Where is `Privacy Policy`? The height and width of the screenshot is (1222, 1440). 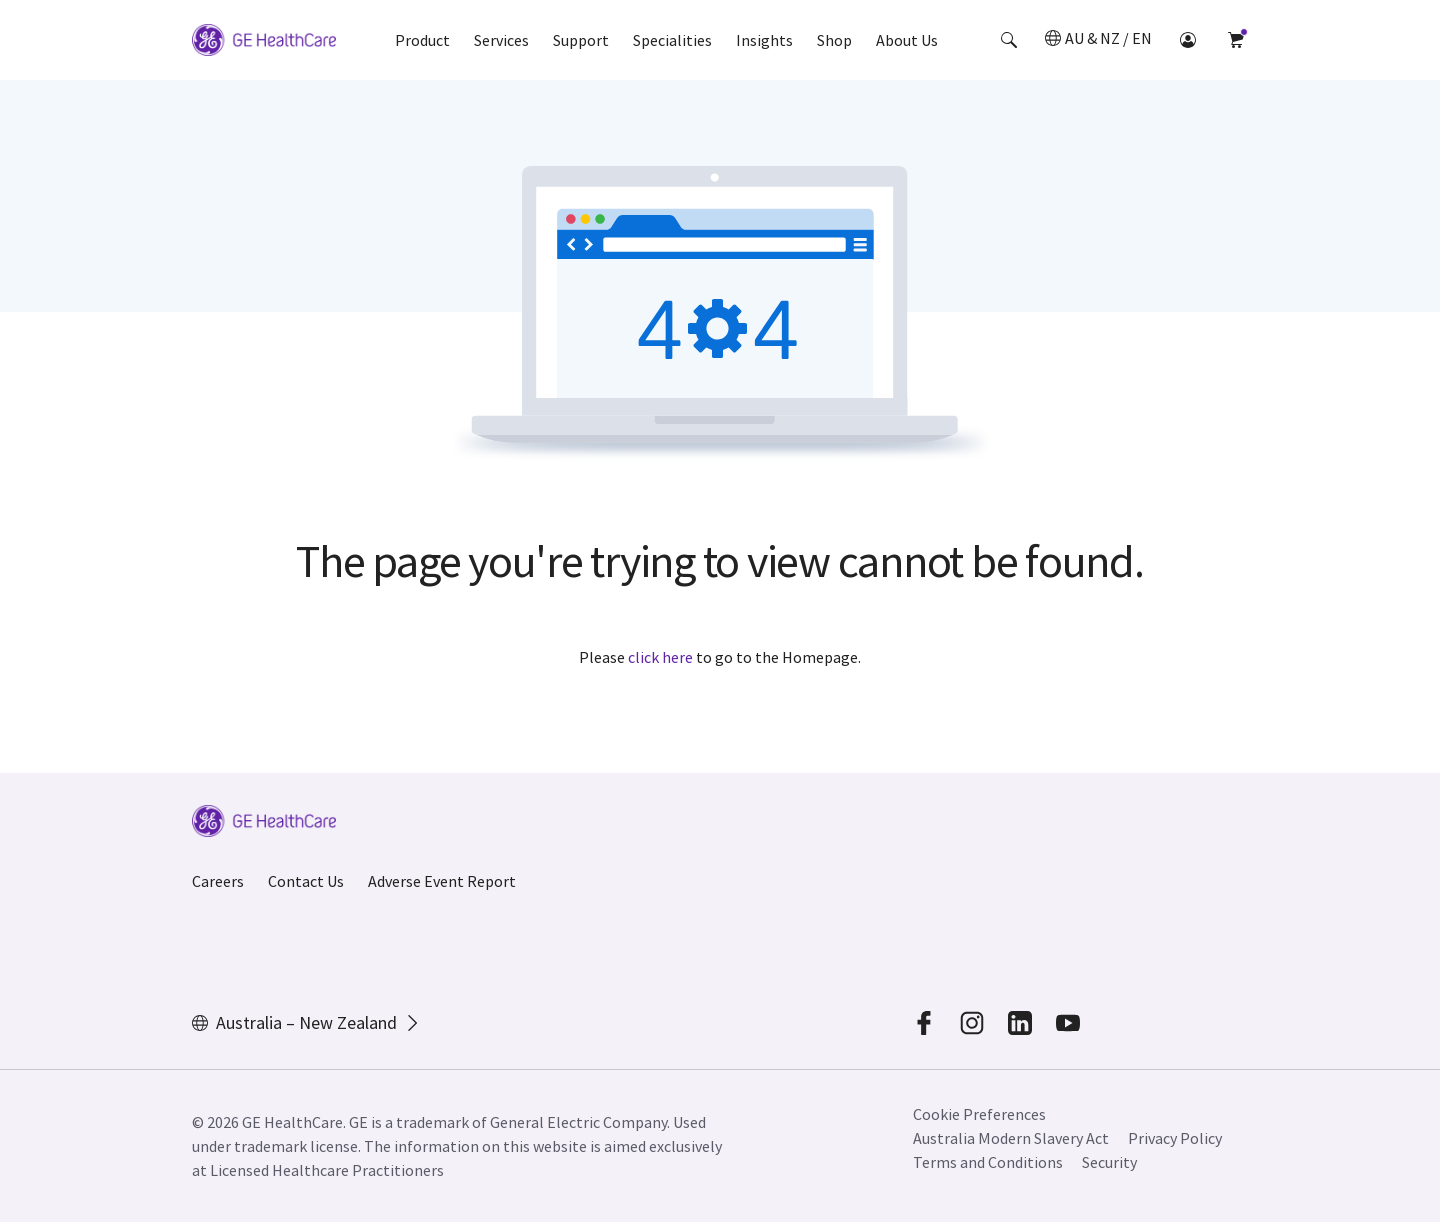
Privacy Policy is located at coordinates (1175, 1138).